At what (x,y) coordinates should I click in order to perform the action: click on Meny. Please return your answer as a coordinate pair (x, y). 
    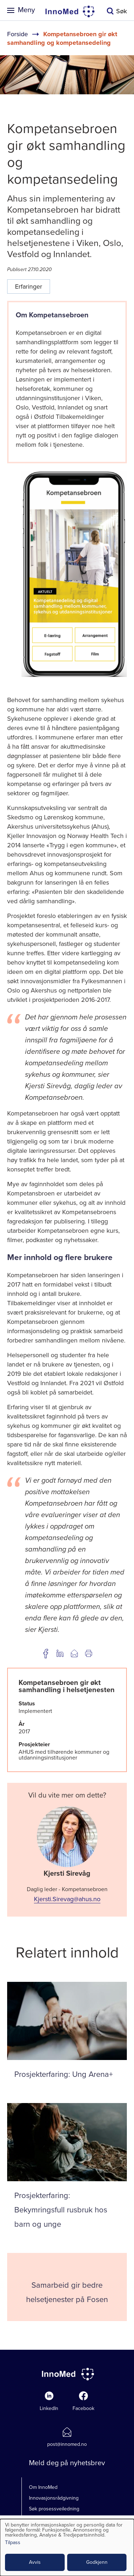
    Looking at the image, I should click on (26, 10).